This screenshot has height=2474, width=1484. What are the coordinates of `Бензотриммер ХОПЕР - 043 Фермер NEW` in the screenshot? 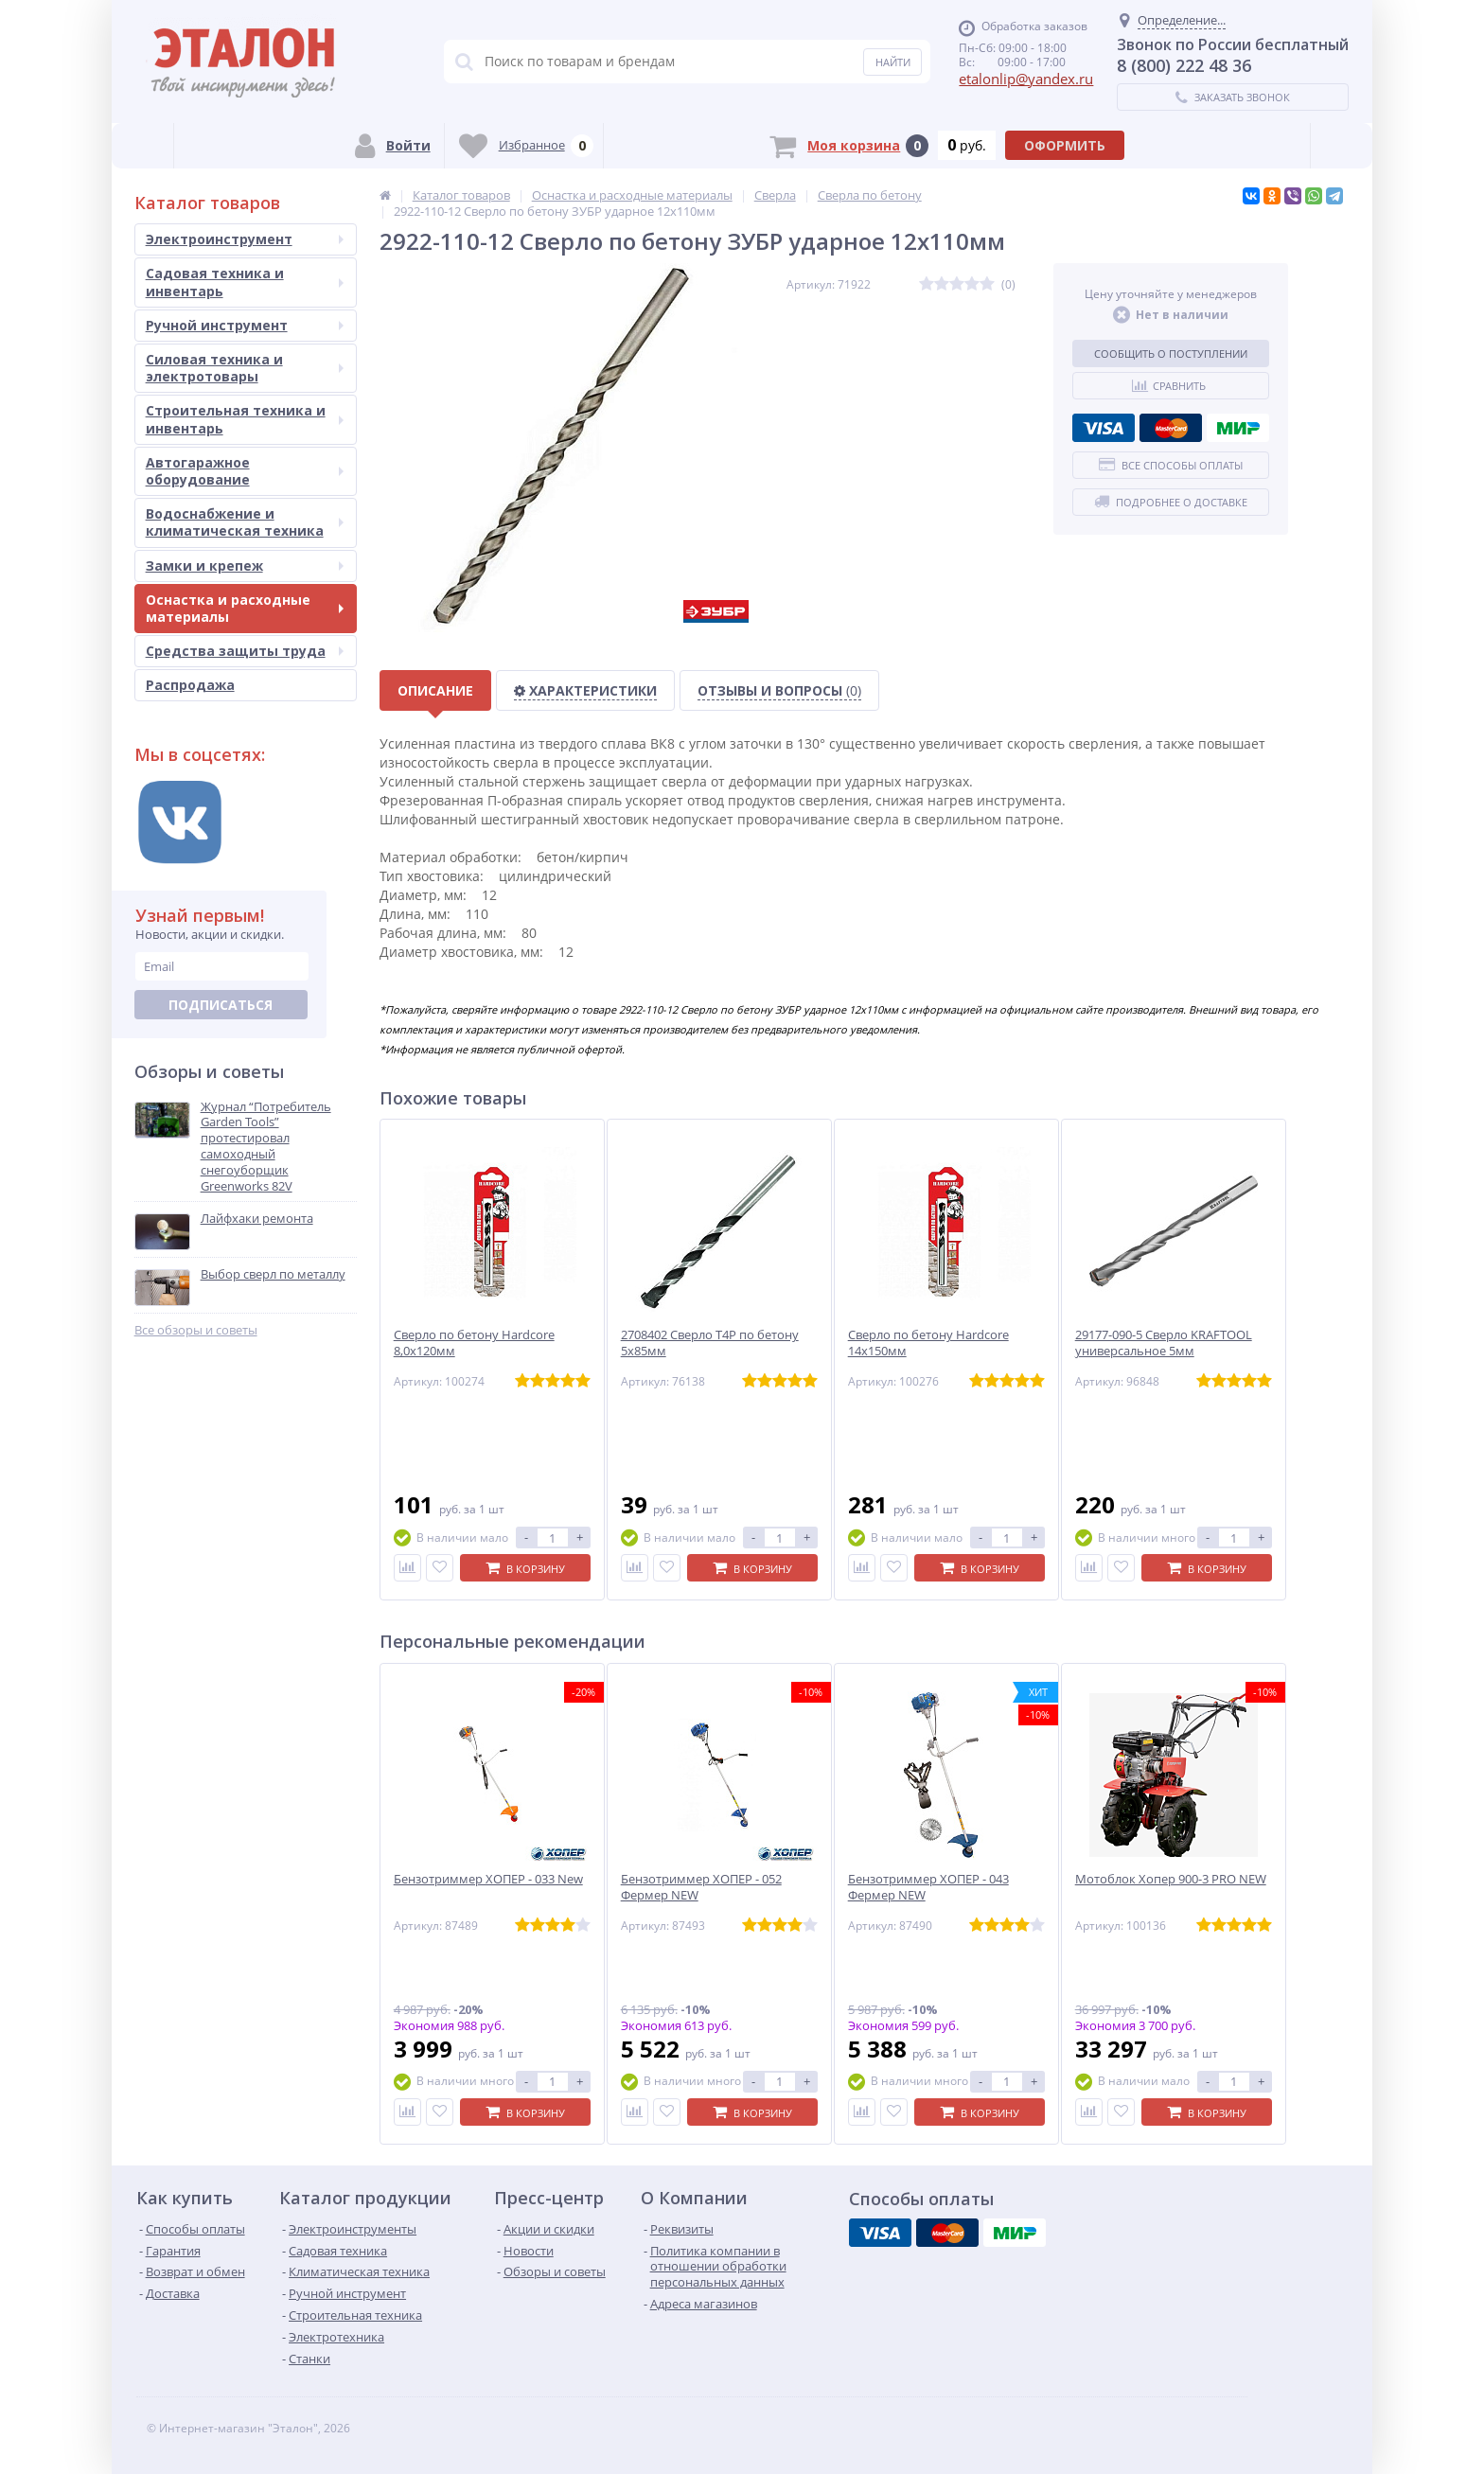 It's located at (928, 1887).